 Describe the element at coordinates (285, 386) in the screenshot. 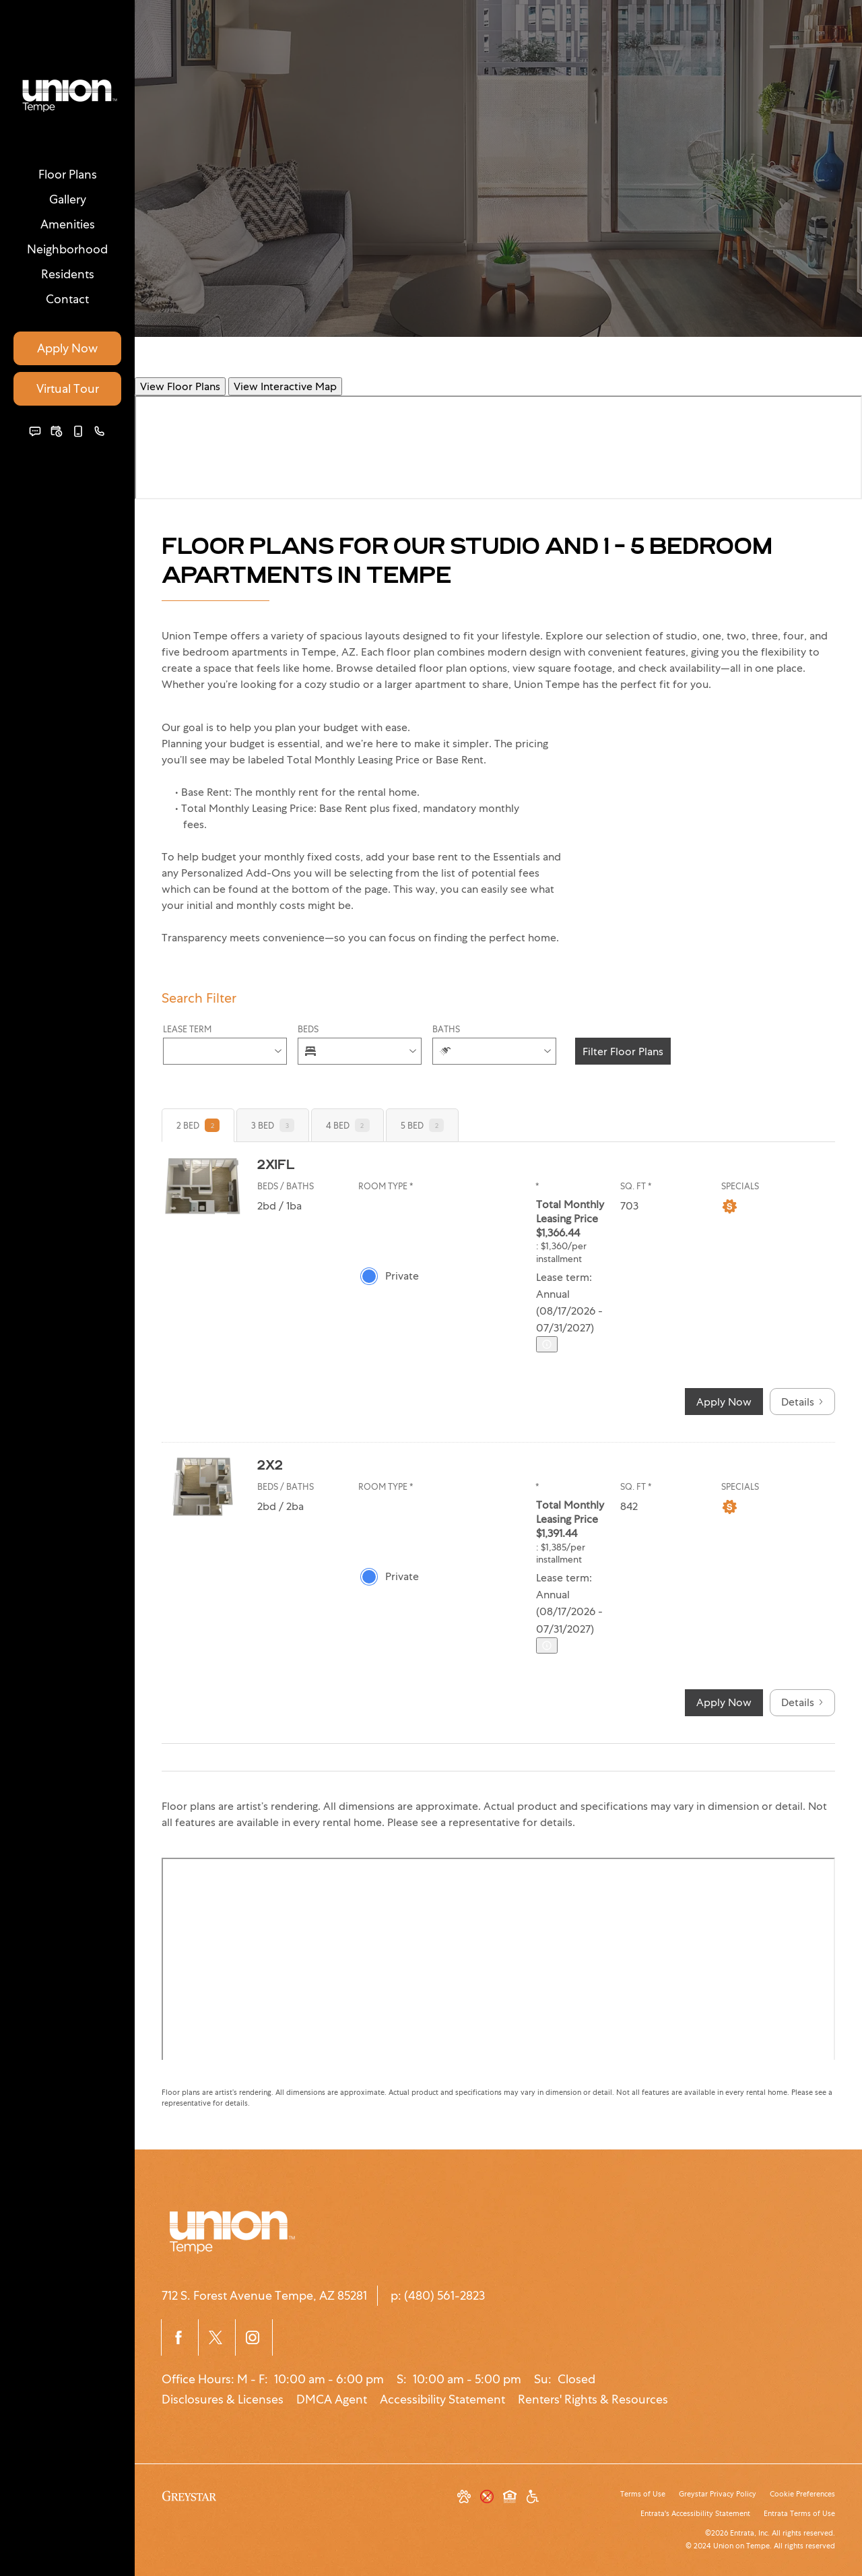

I see `View Interactive Map` at that location.